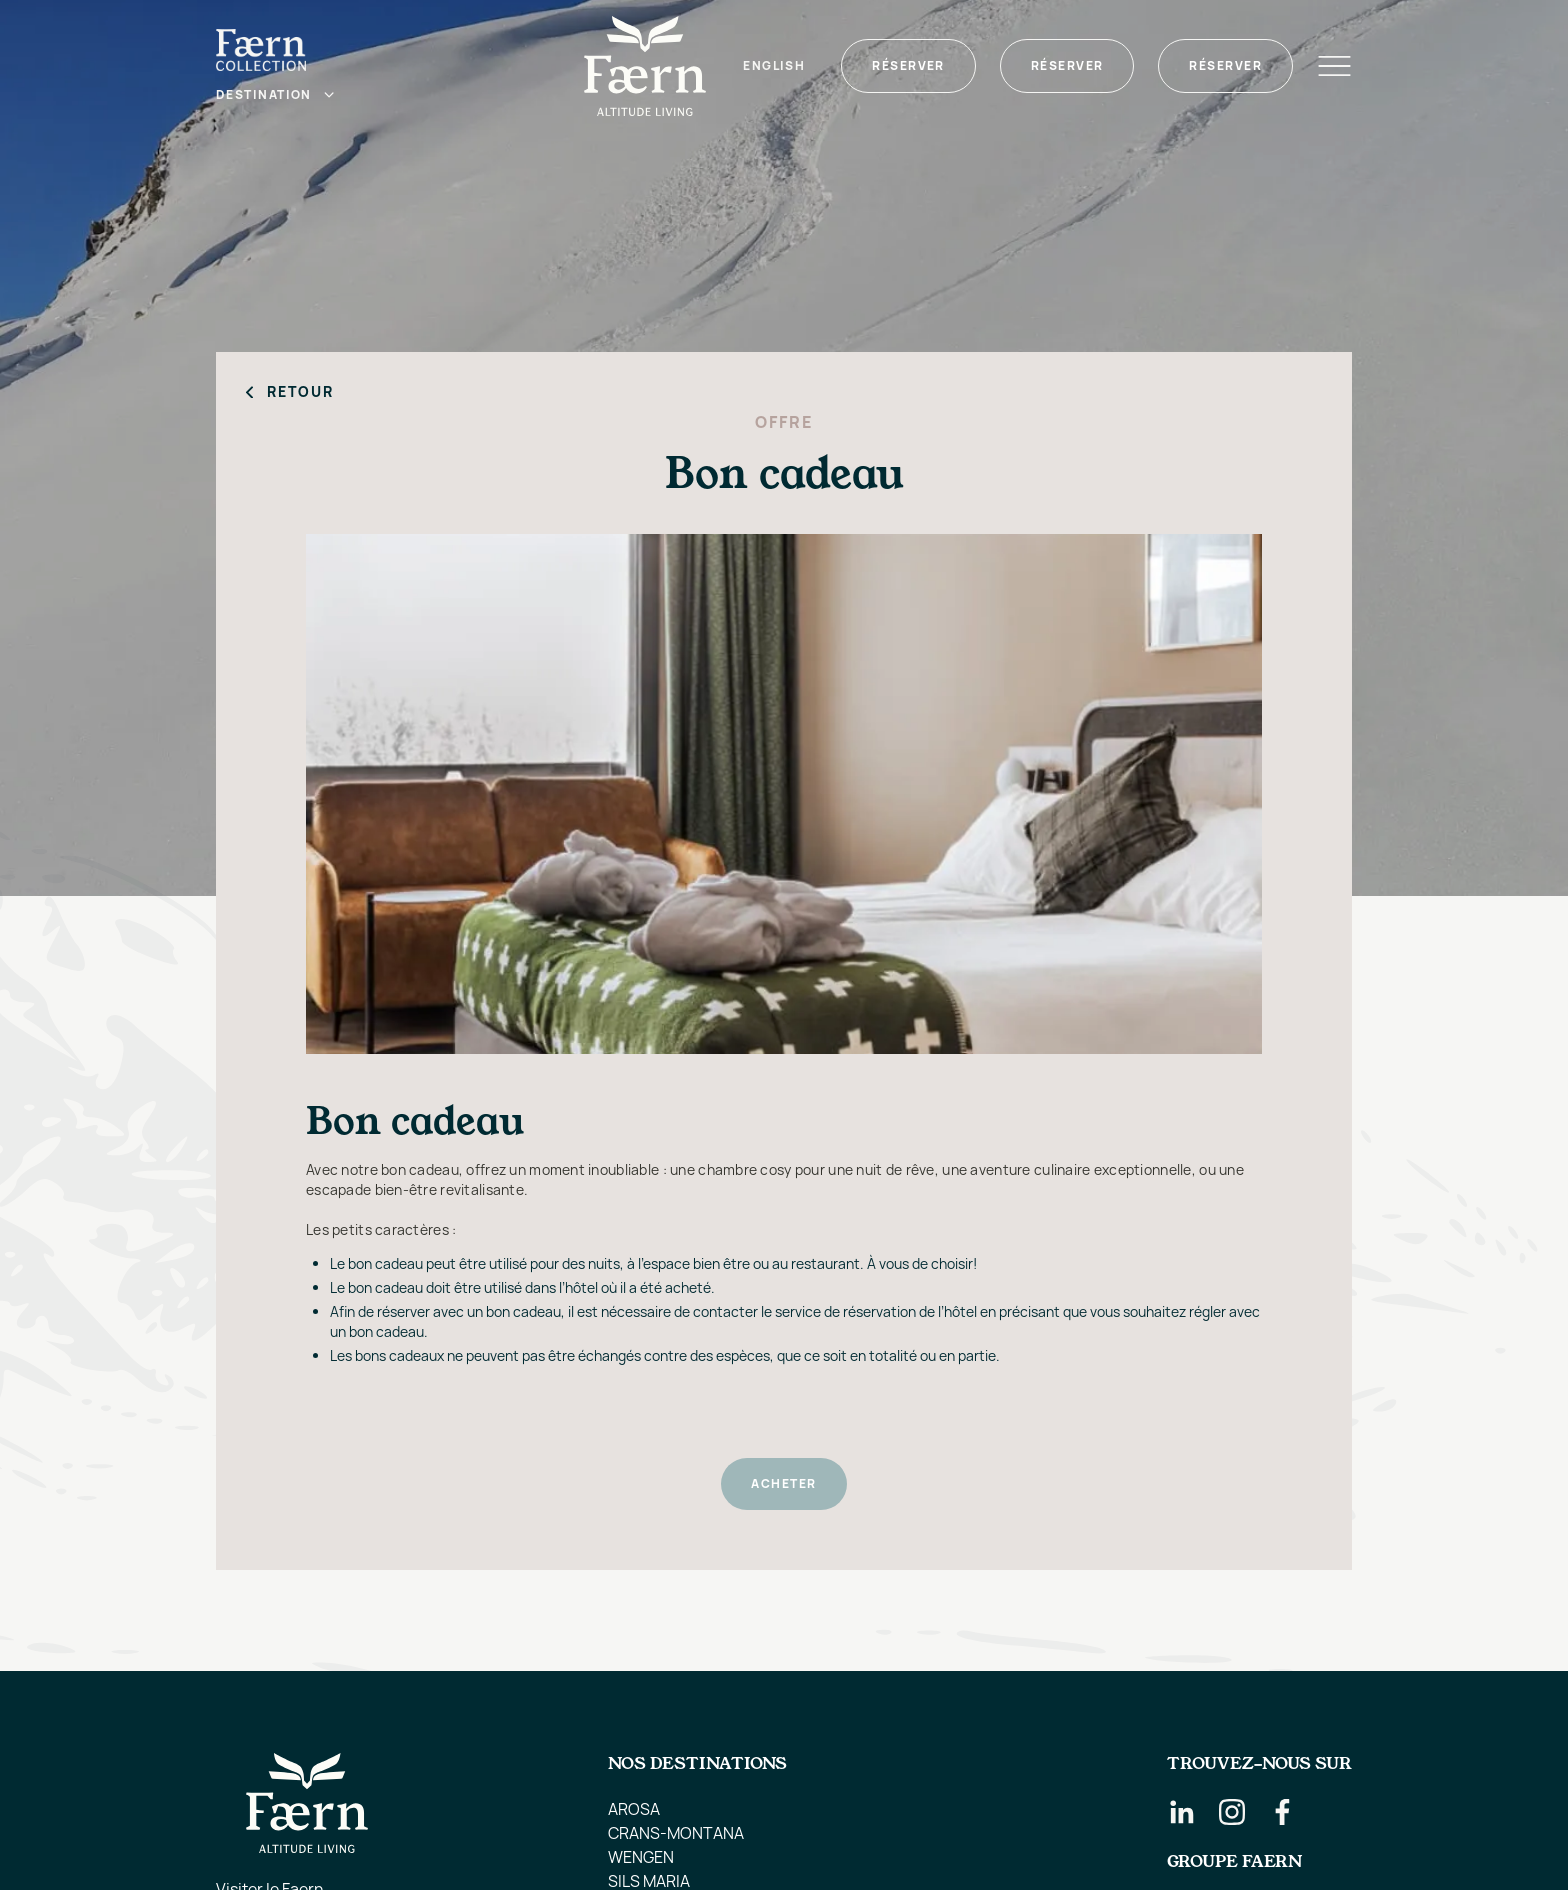 This screenshot has height=1890, width=1568. Describe the element at coordinates (783, 1483) in the screenshot. I see `ACHETER` at that location.